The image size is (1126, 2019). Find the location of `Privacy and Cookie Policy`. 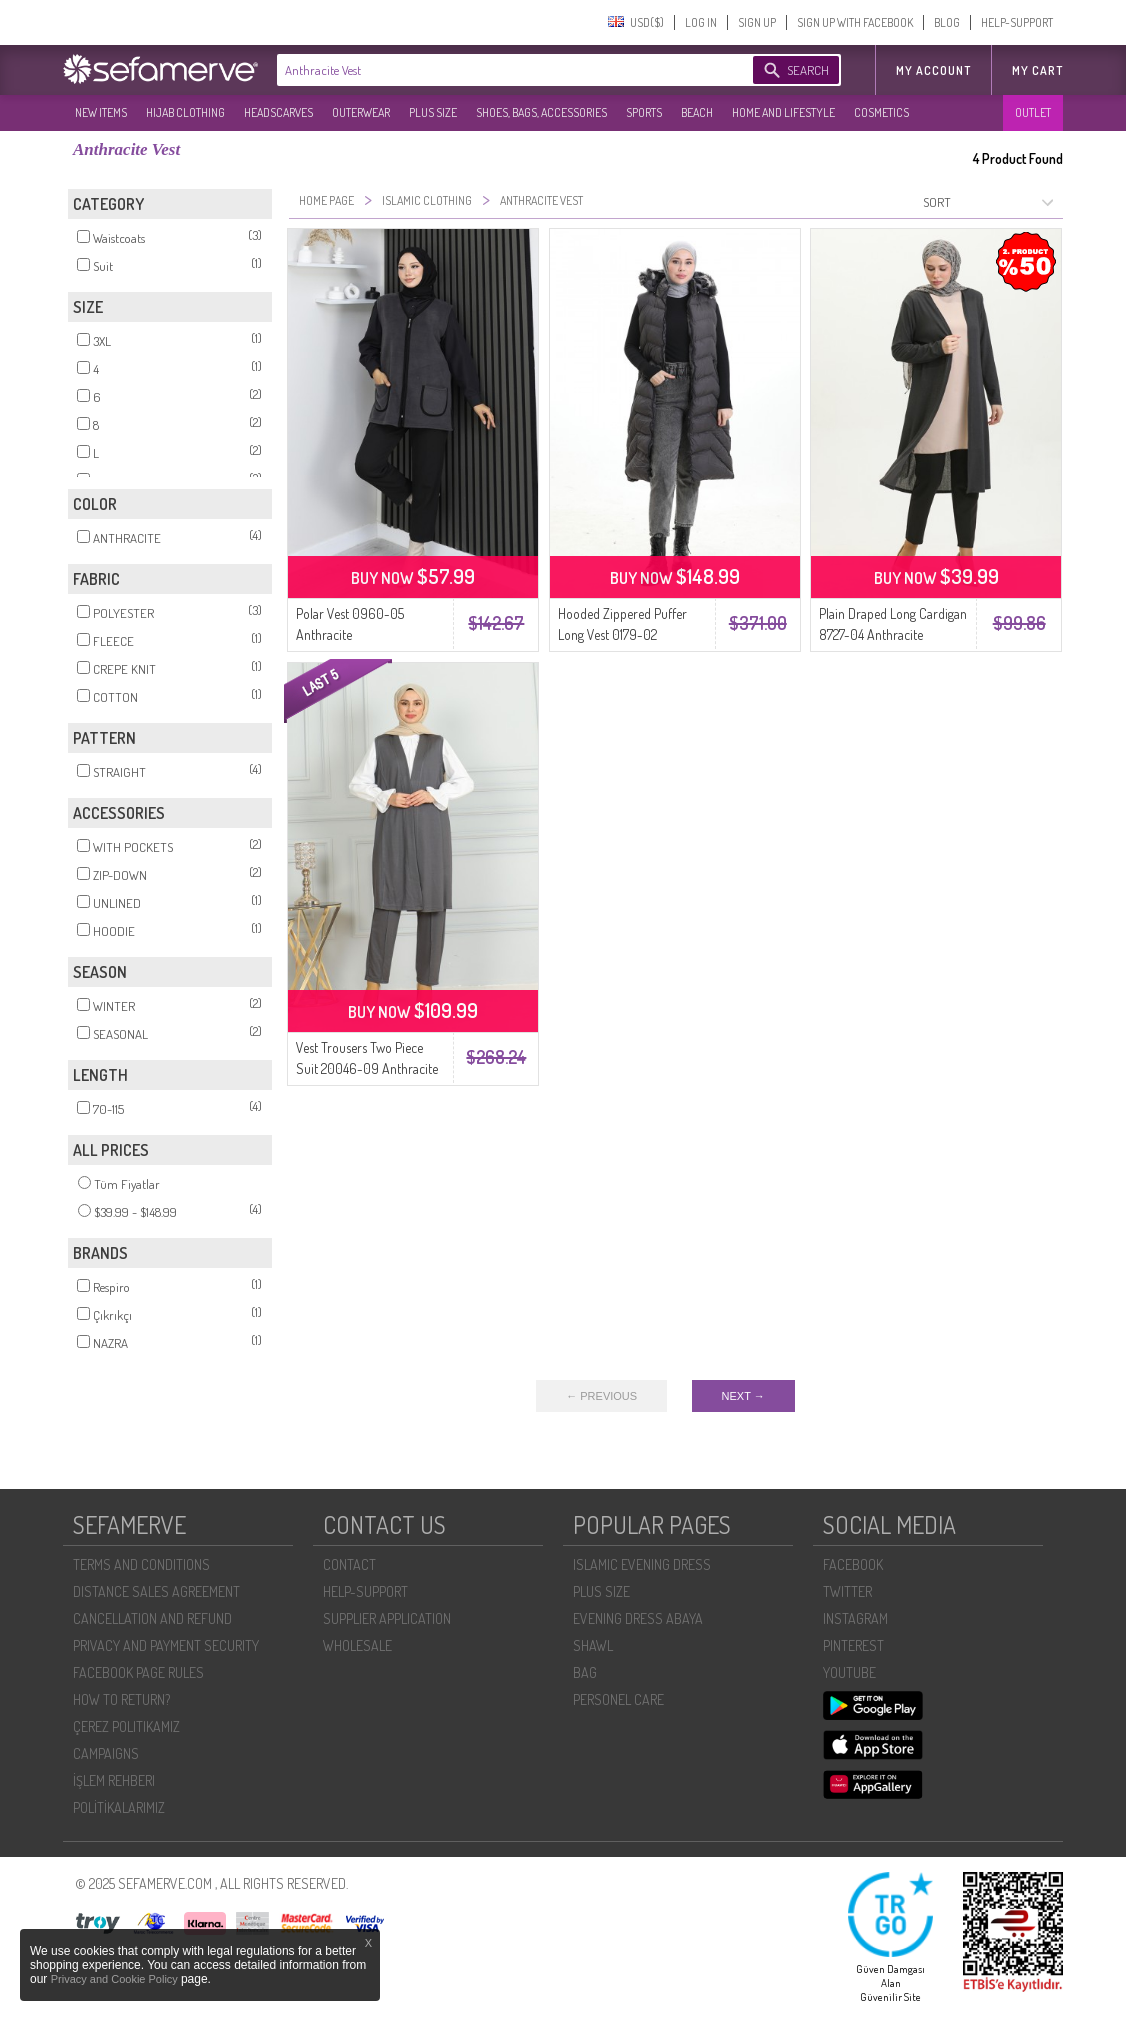

Privacy and Cookie Policy is located at coordinates (116, 1979).